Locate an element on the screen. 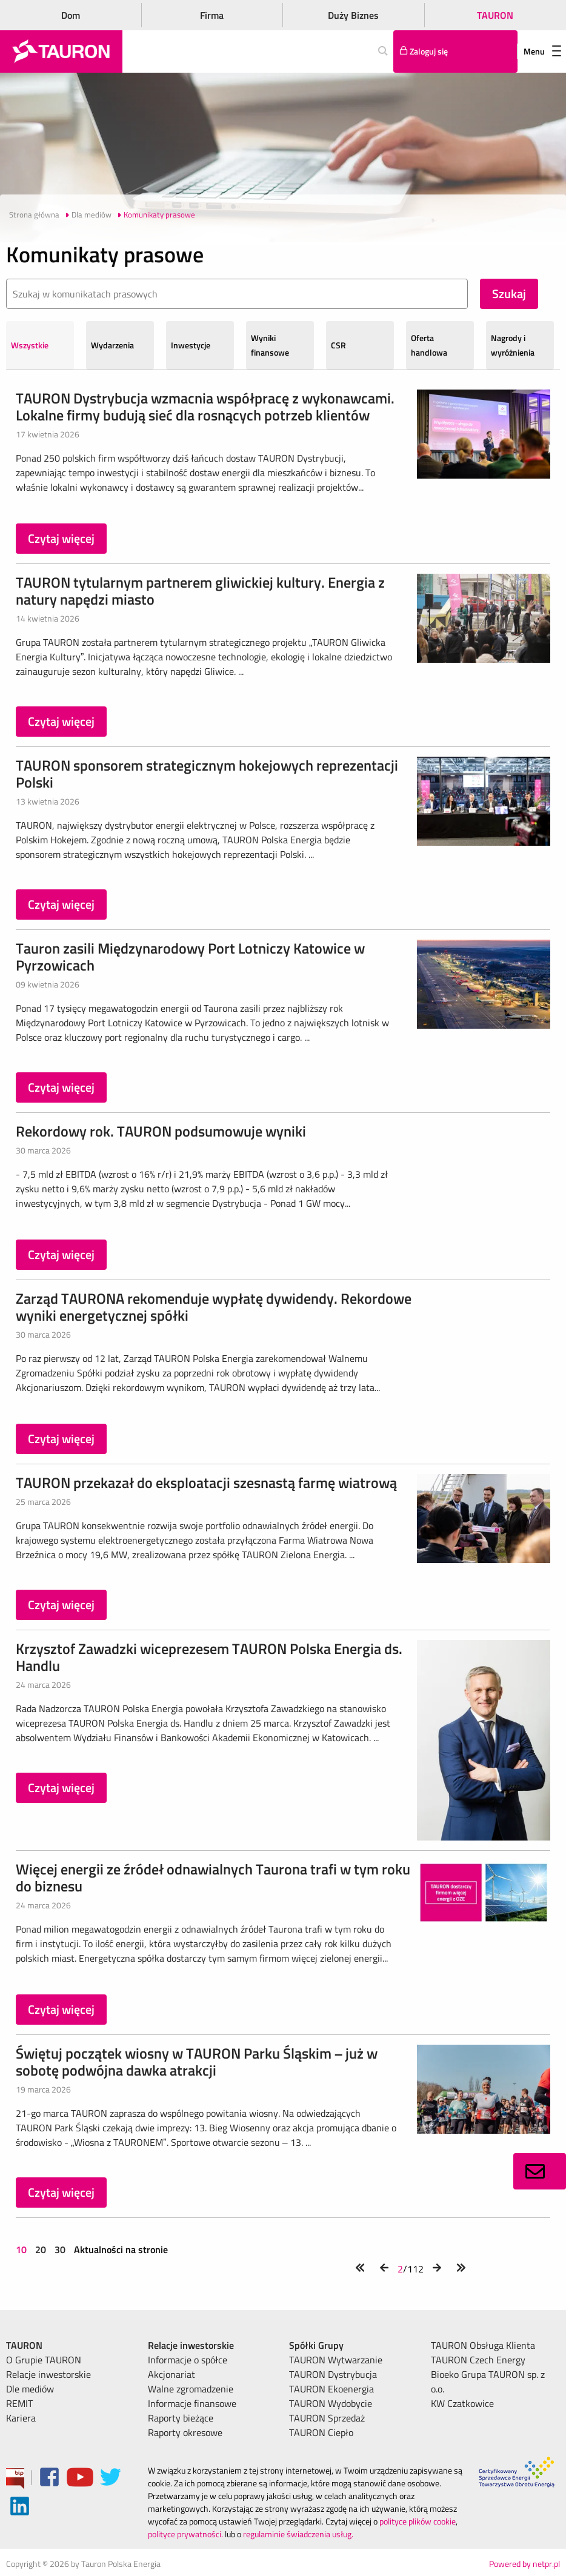  TAURON Czech Energy [menuitem] is located at coordinates (478, 2359).